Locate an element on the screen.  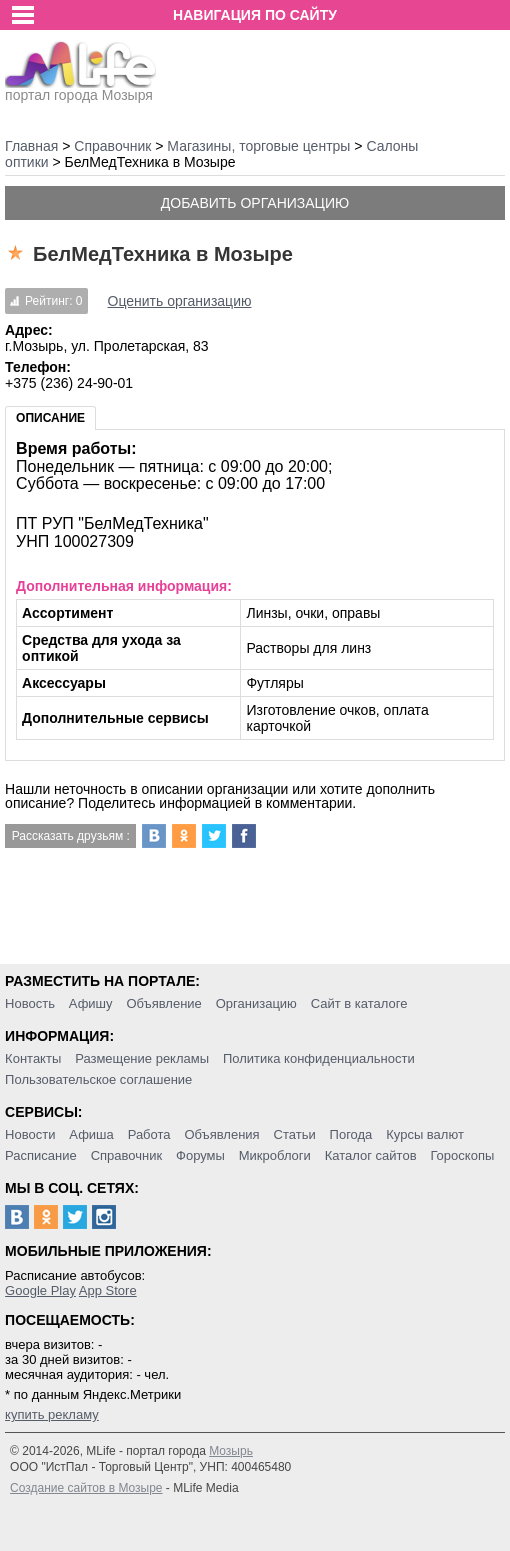
купить рекламу is located at coordinates (52, 1414).